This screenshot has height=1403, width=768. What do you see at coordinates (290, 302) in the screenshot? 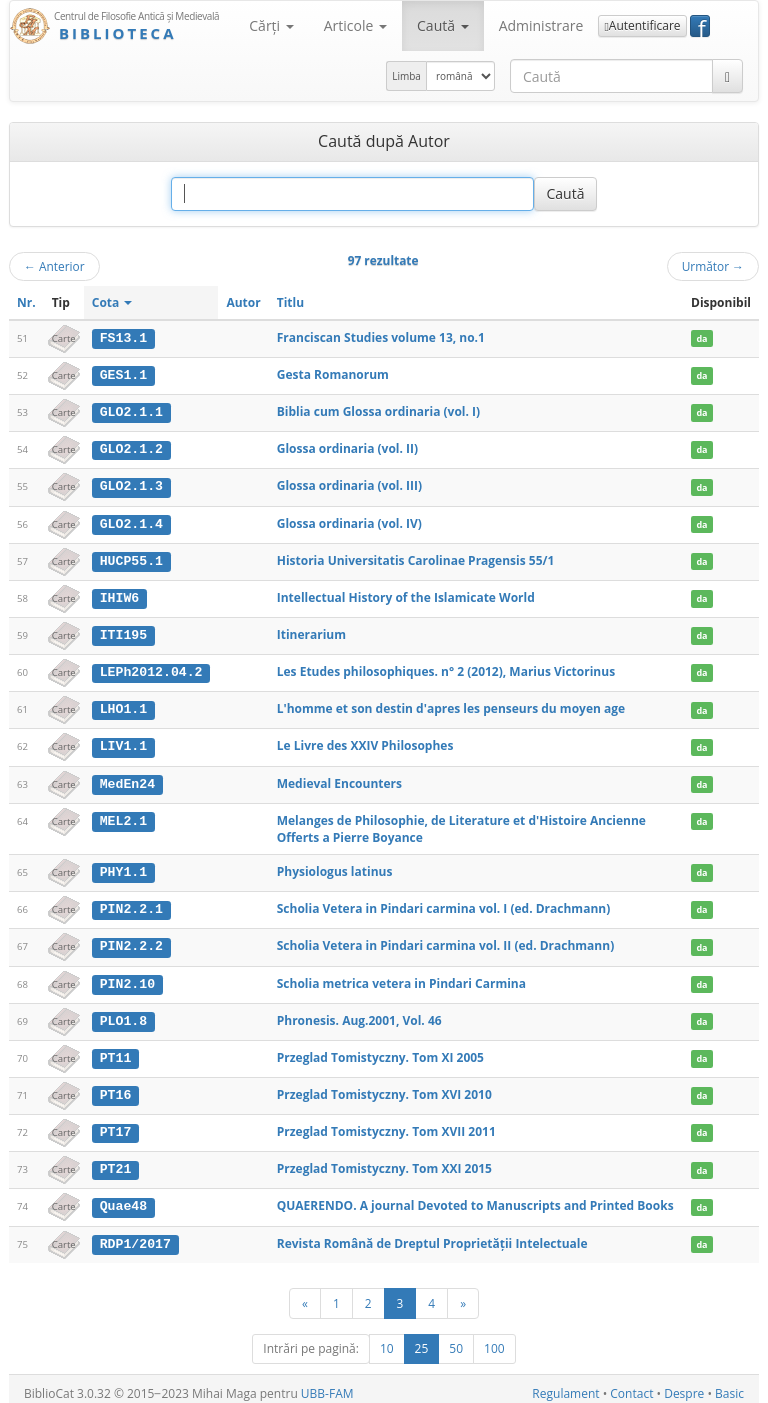
I see `Titlu` at bounding box center [290, 302].